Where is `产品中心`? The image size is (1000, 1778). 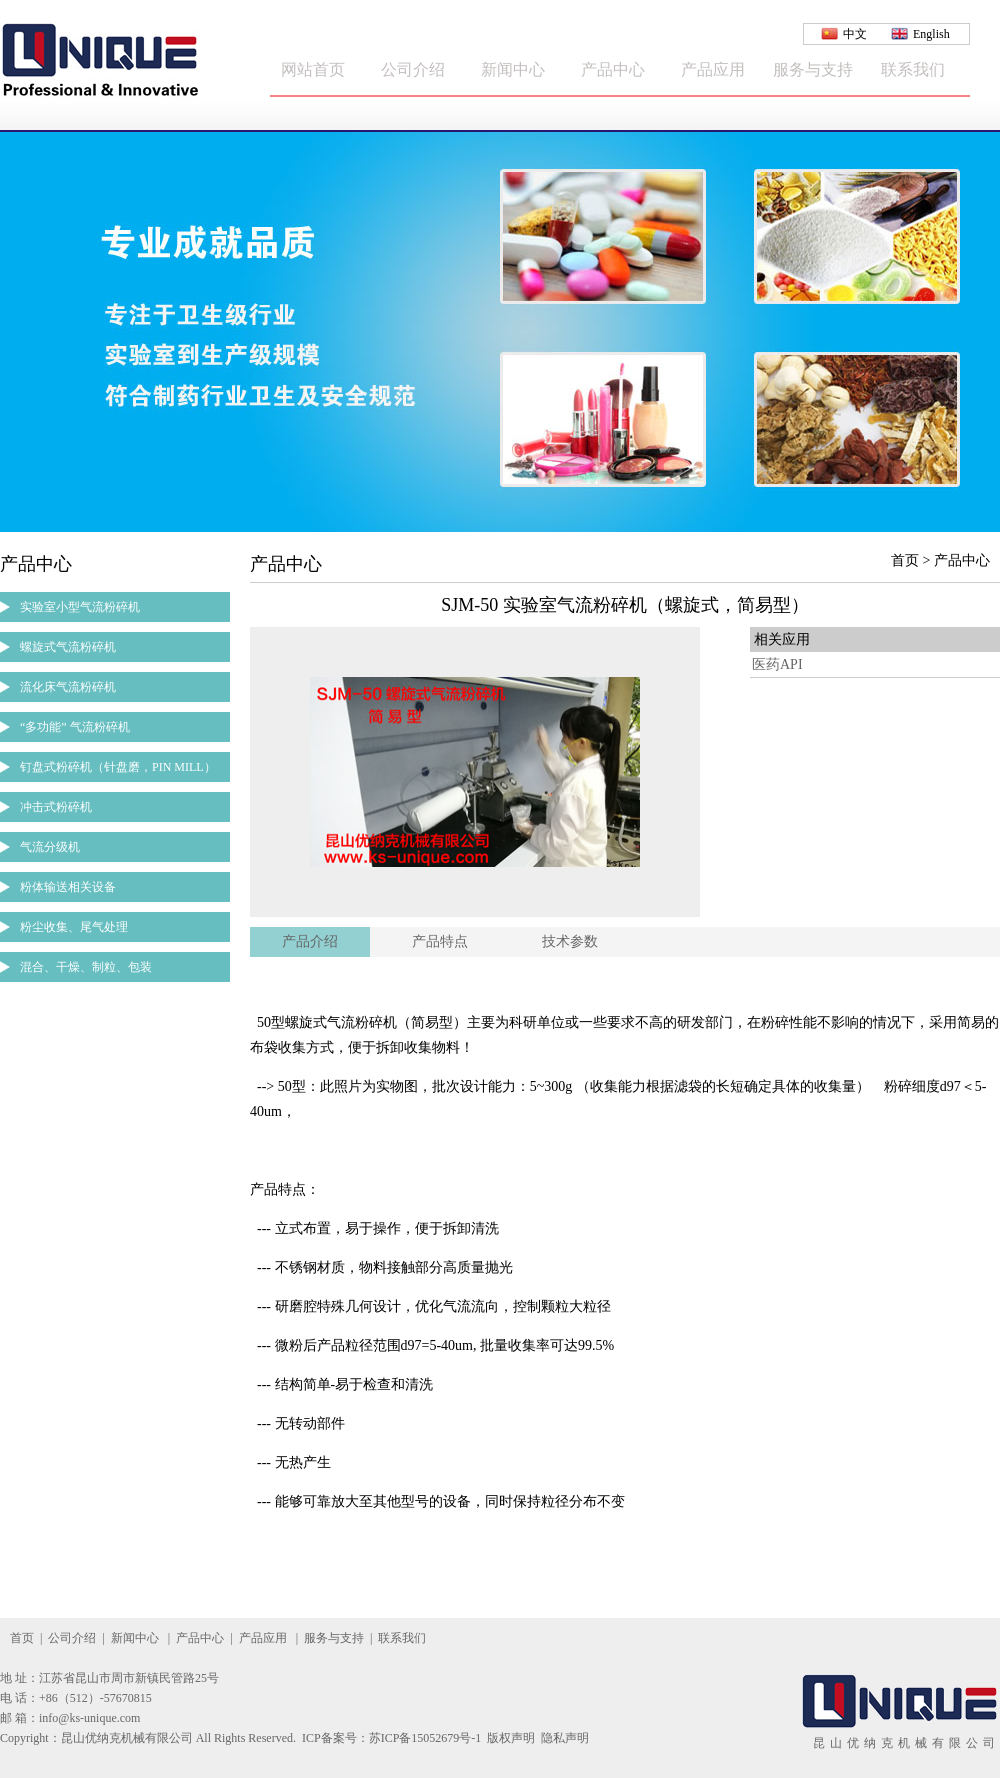 产品中心 is located at coordinates (613, 69).